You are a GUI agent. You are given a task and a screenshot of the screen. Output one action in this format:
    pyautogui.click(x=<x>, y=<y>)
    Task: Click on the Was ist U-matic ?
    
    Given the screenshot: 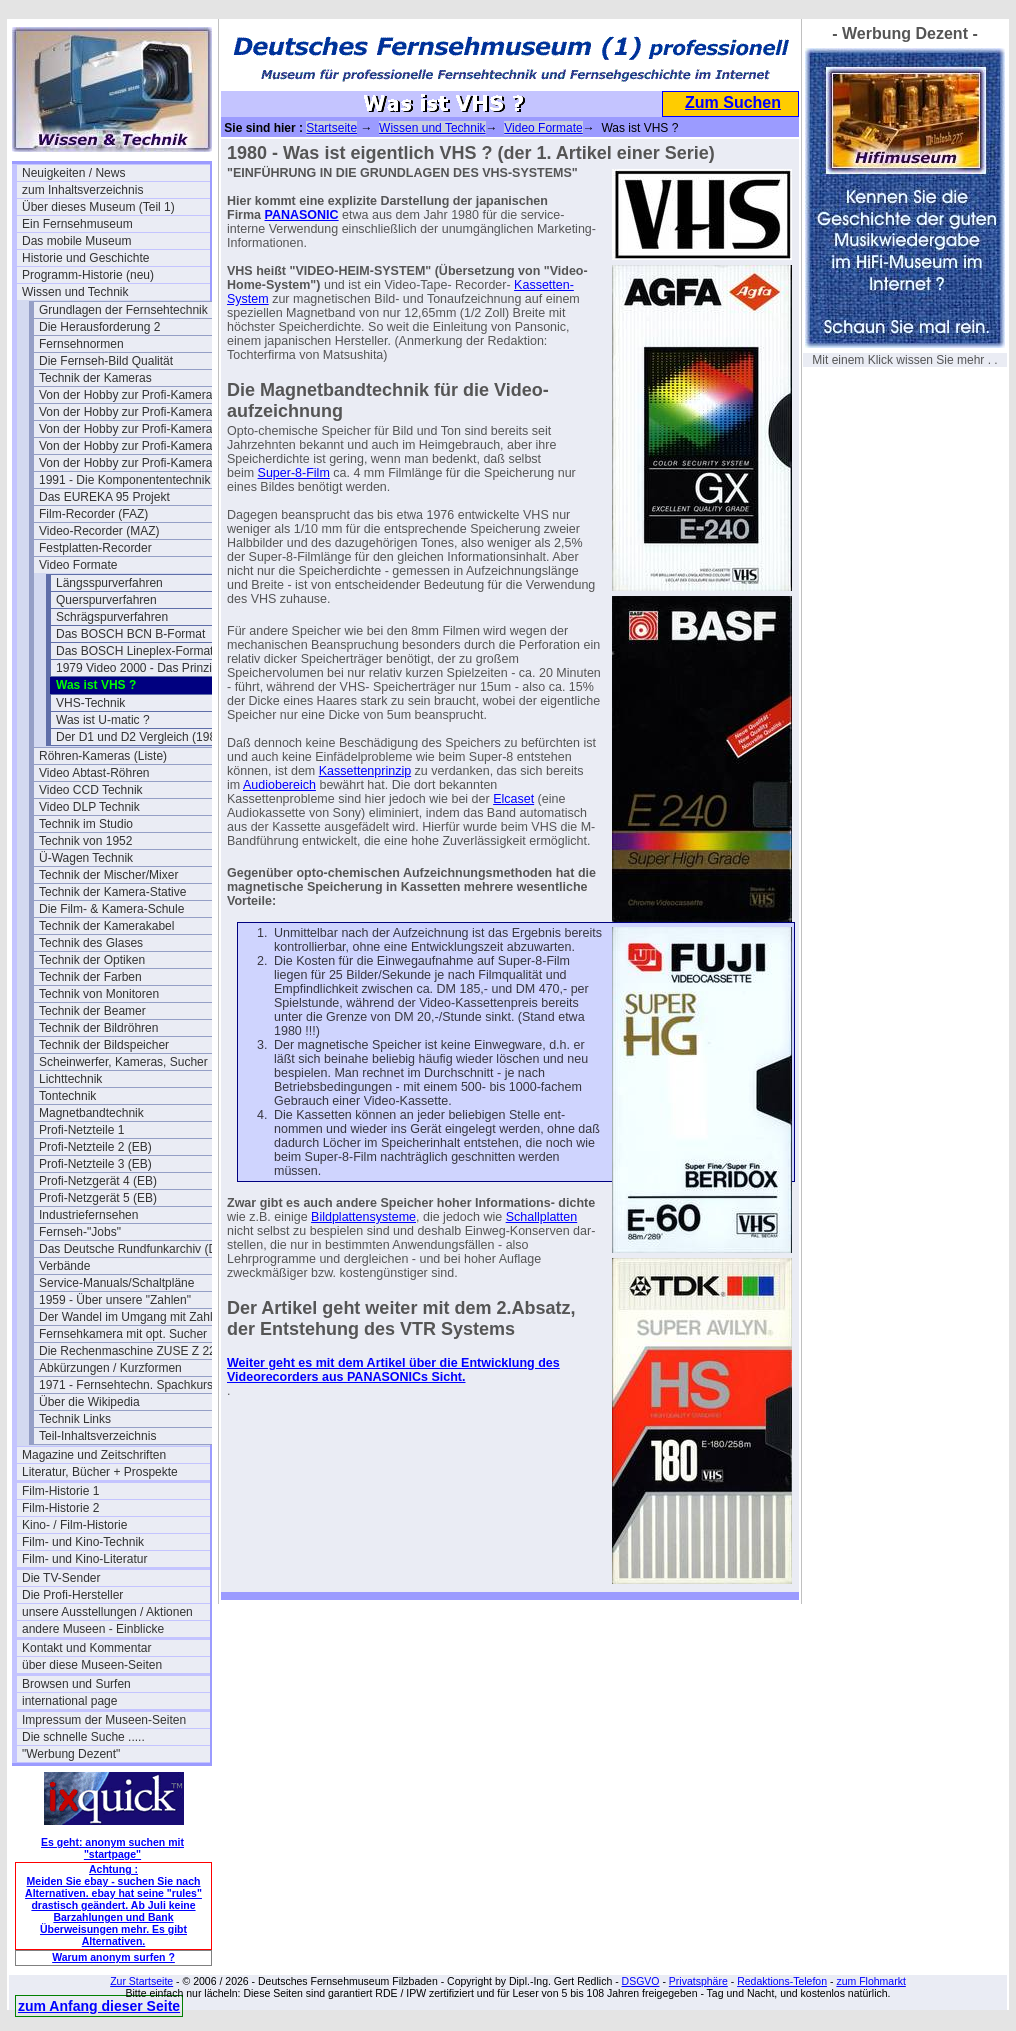 What is the action you would take?
    pyautogui.click(x=103, y=720)
    